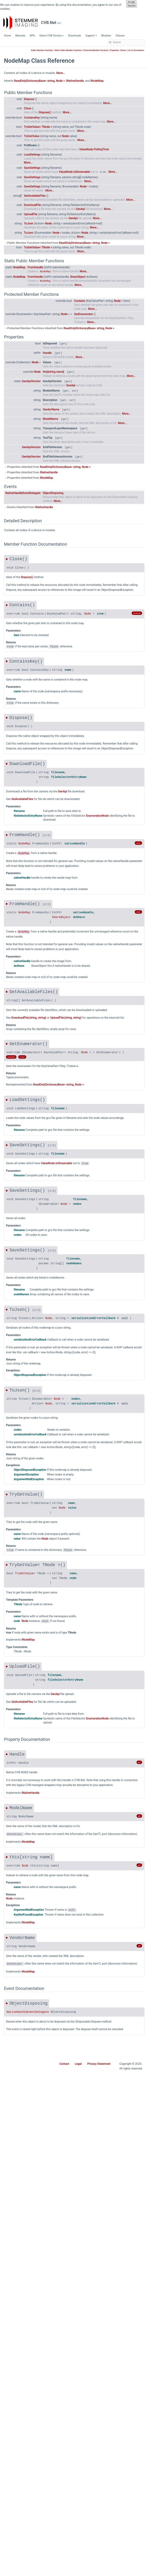 This screenshot has height=2576, width=147. I want to click on Accept, so click(131, 2).